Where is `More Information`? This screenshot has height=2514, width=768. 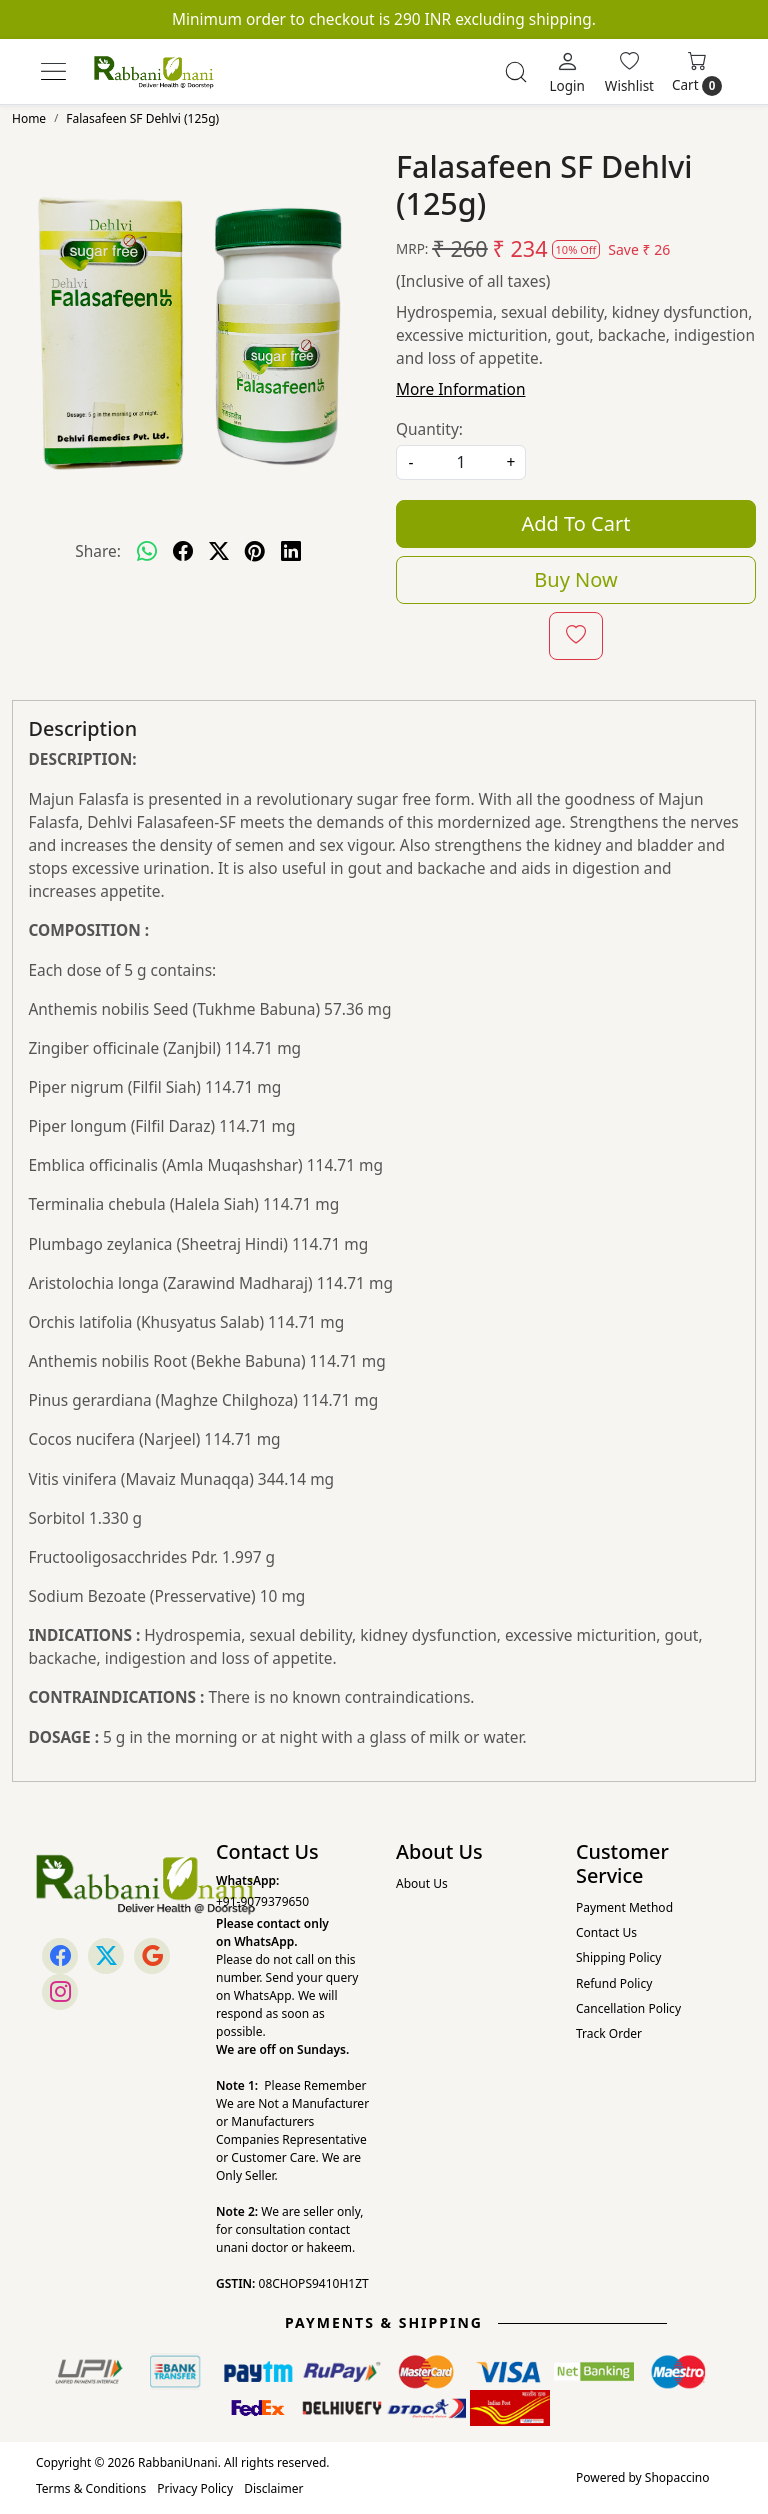
More Information is located at coordinates (460, 389).